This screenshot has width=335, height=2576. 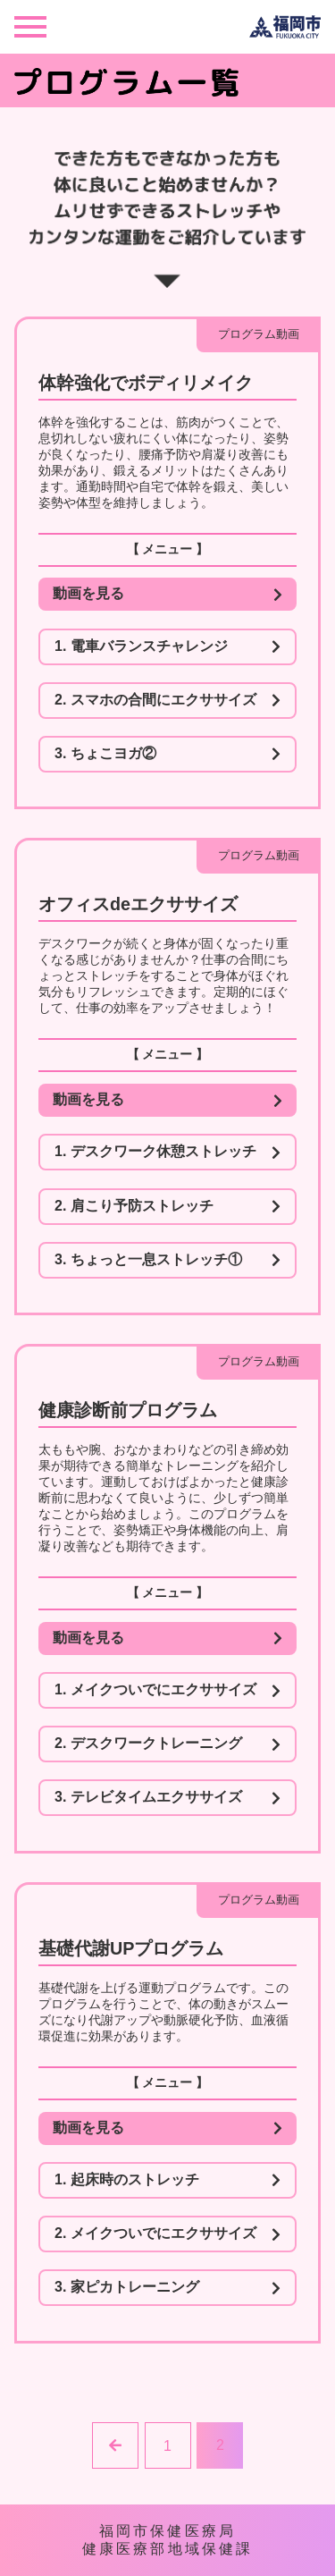 What do you see at coordinates (167, 594) in the screenshot?
I see `動画を見る` at bounding box center [167, 594].